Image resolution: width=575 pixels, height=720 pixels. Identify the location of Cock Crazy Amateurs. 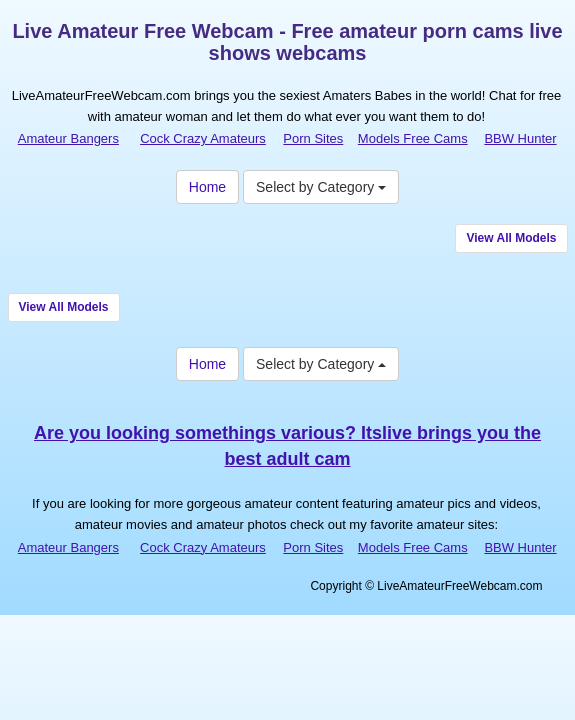
(203, 138).